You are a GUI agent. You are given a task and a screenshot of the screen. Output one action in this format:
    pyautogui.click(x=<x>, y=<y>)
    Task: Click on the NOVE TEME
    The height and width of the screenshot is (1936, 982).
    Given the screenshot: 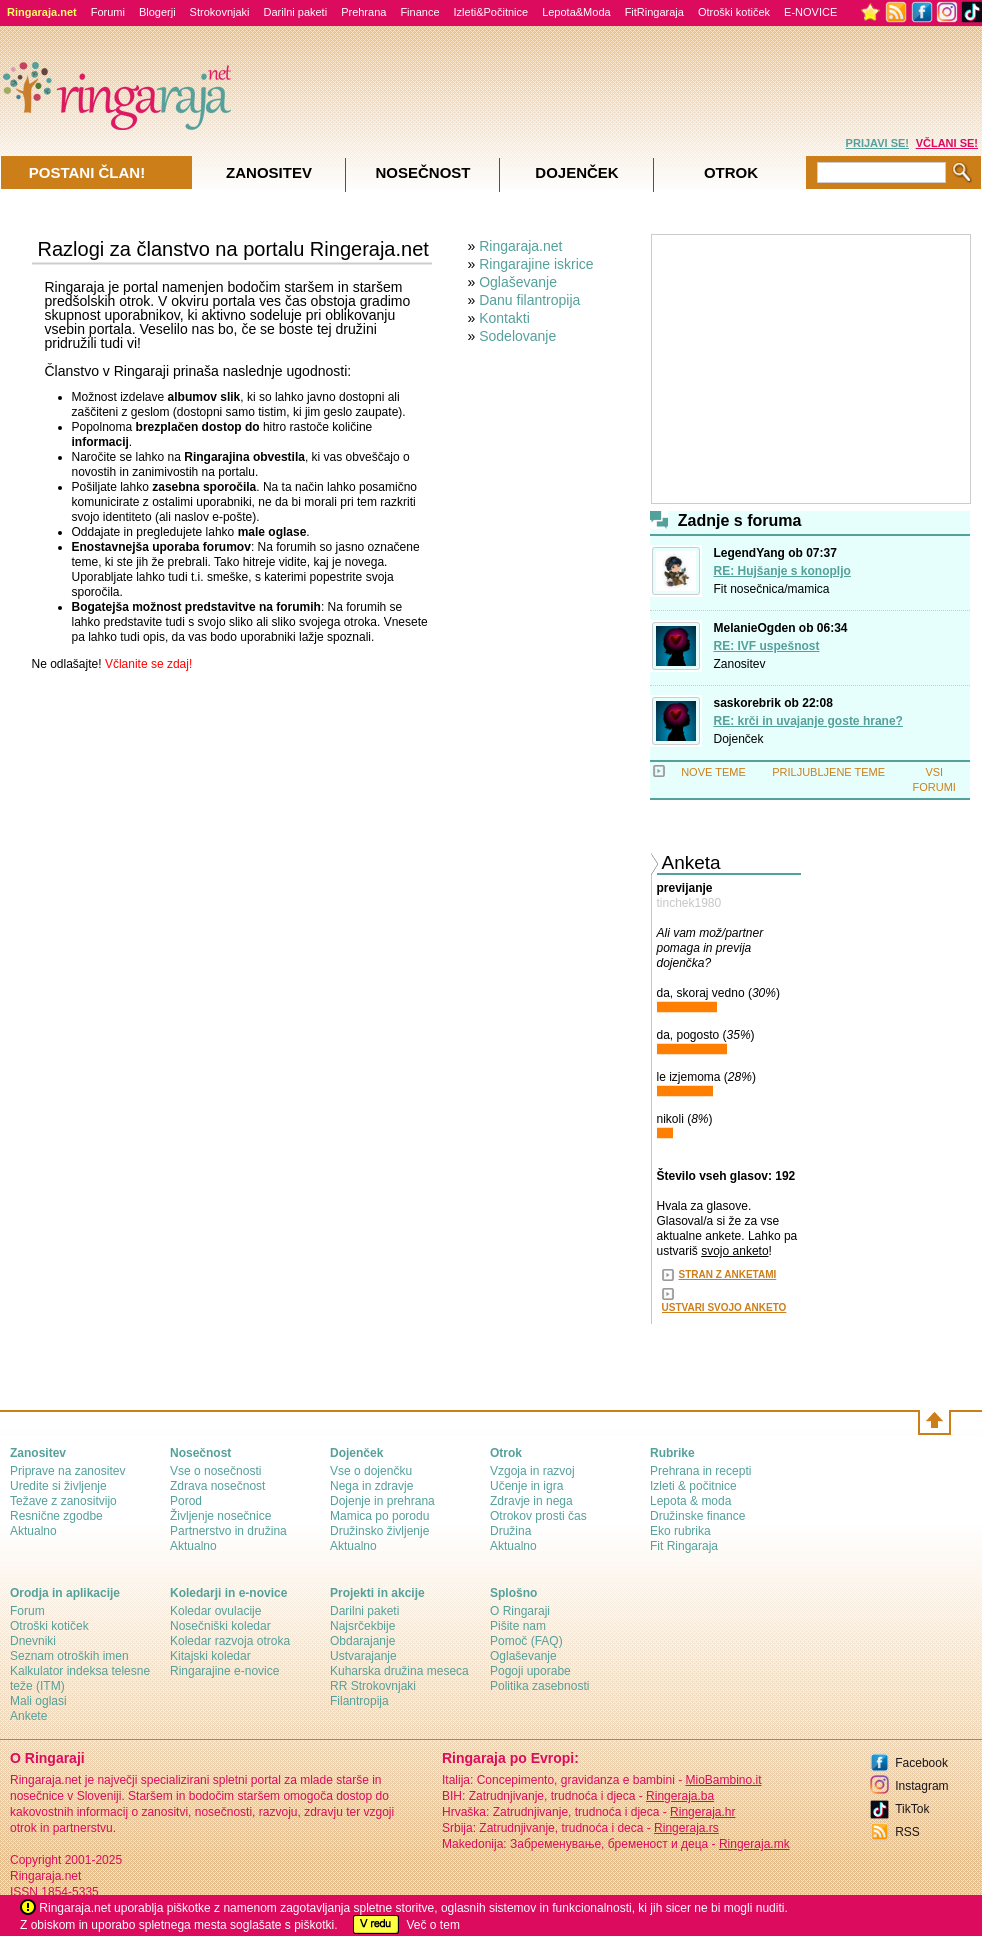 What is the action you would take?
    pyautogui.click(x=713, y=772)
    